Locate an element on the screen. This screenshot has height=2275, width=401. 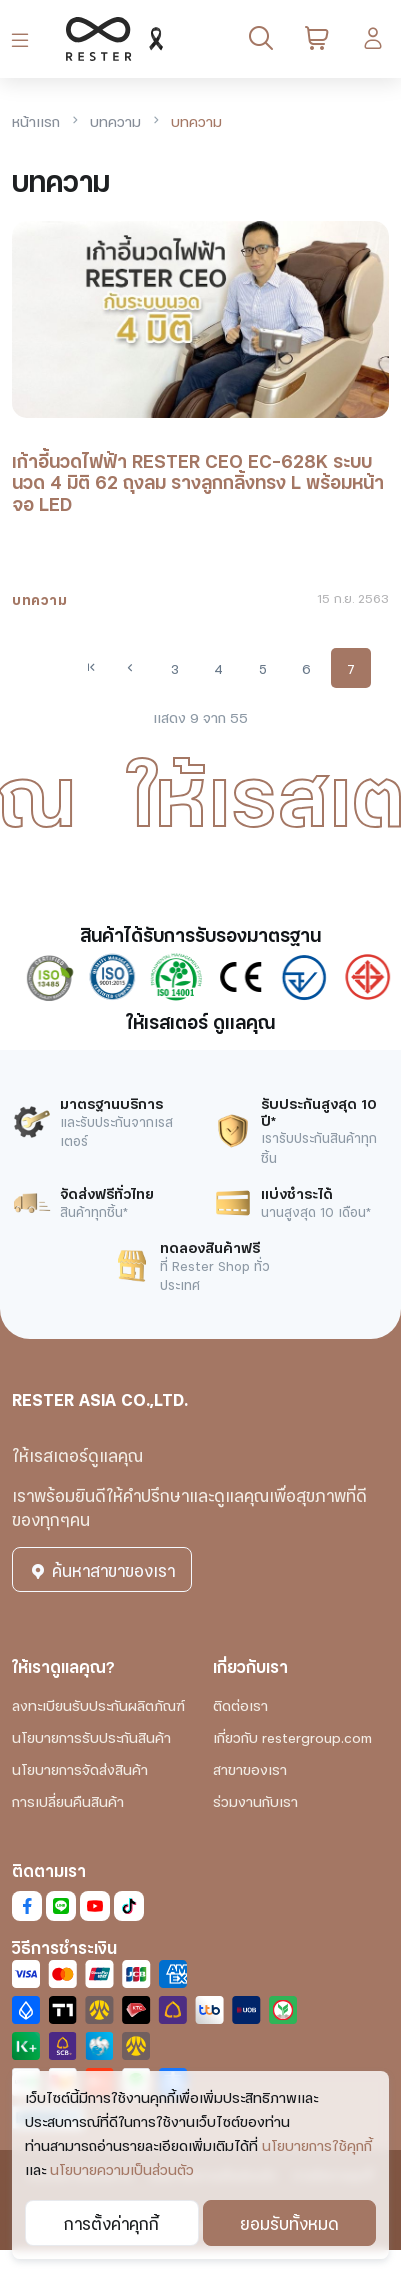
สาขาของเรา is located at coordinates (250, 1768).